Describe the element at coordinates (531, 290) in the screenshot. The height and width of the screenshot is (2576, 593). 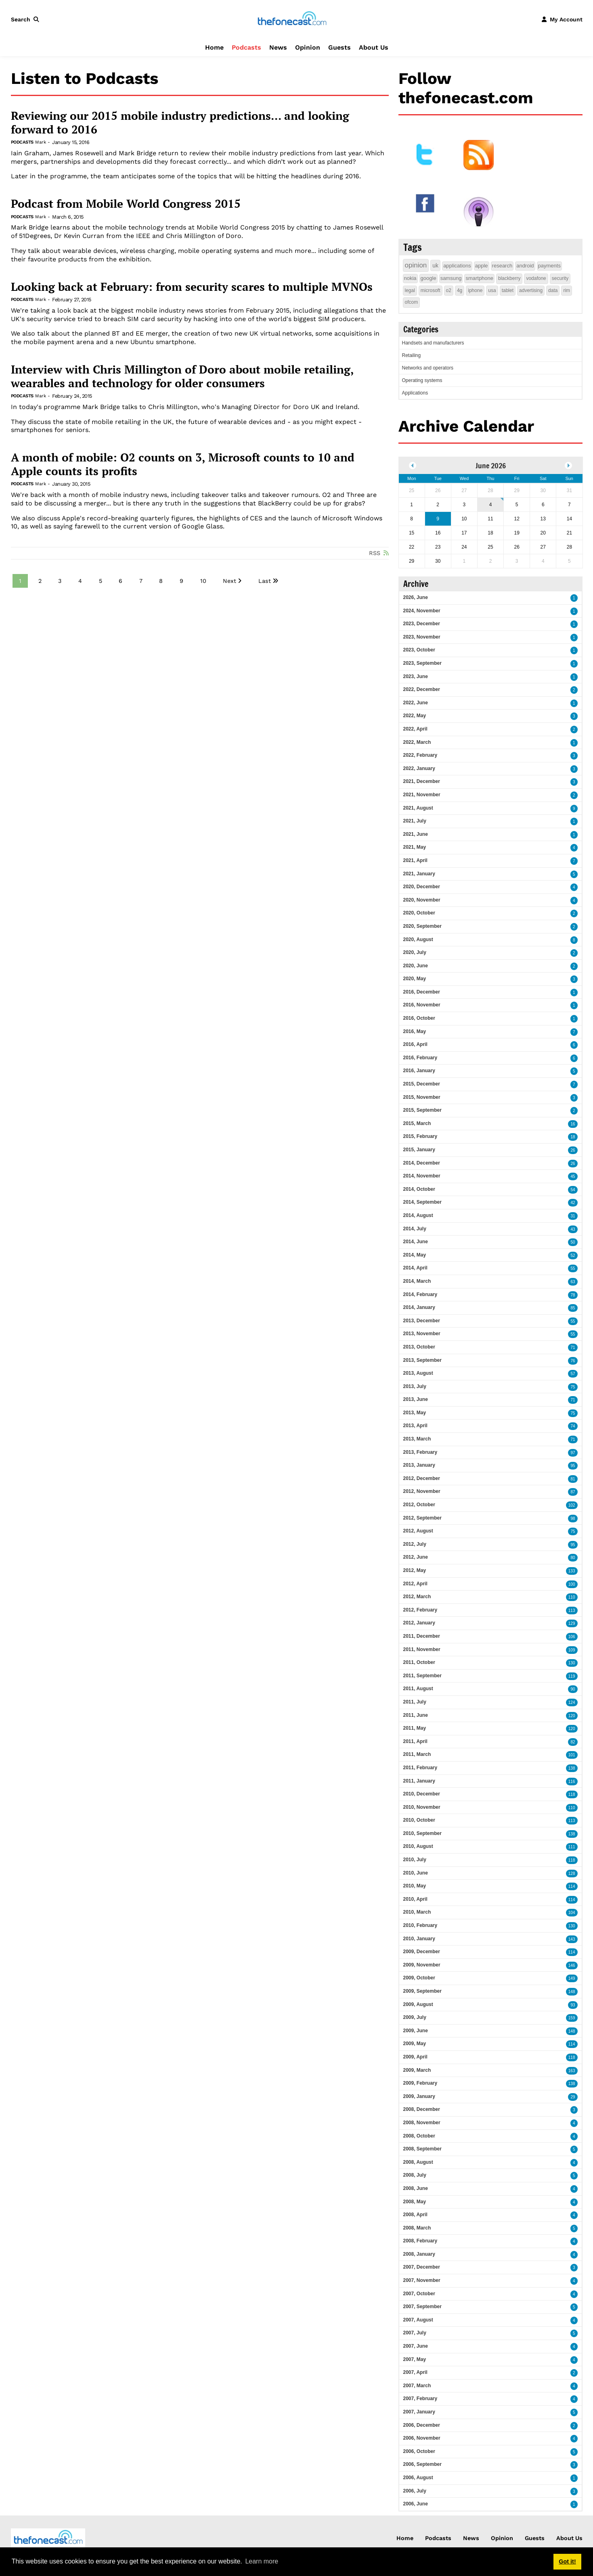
I see `advertising` at that location.